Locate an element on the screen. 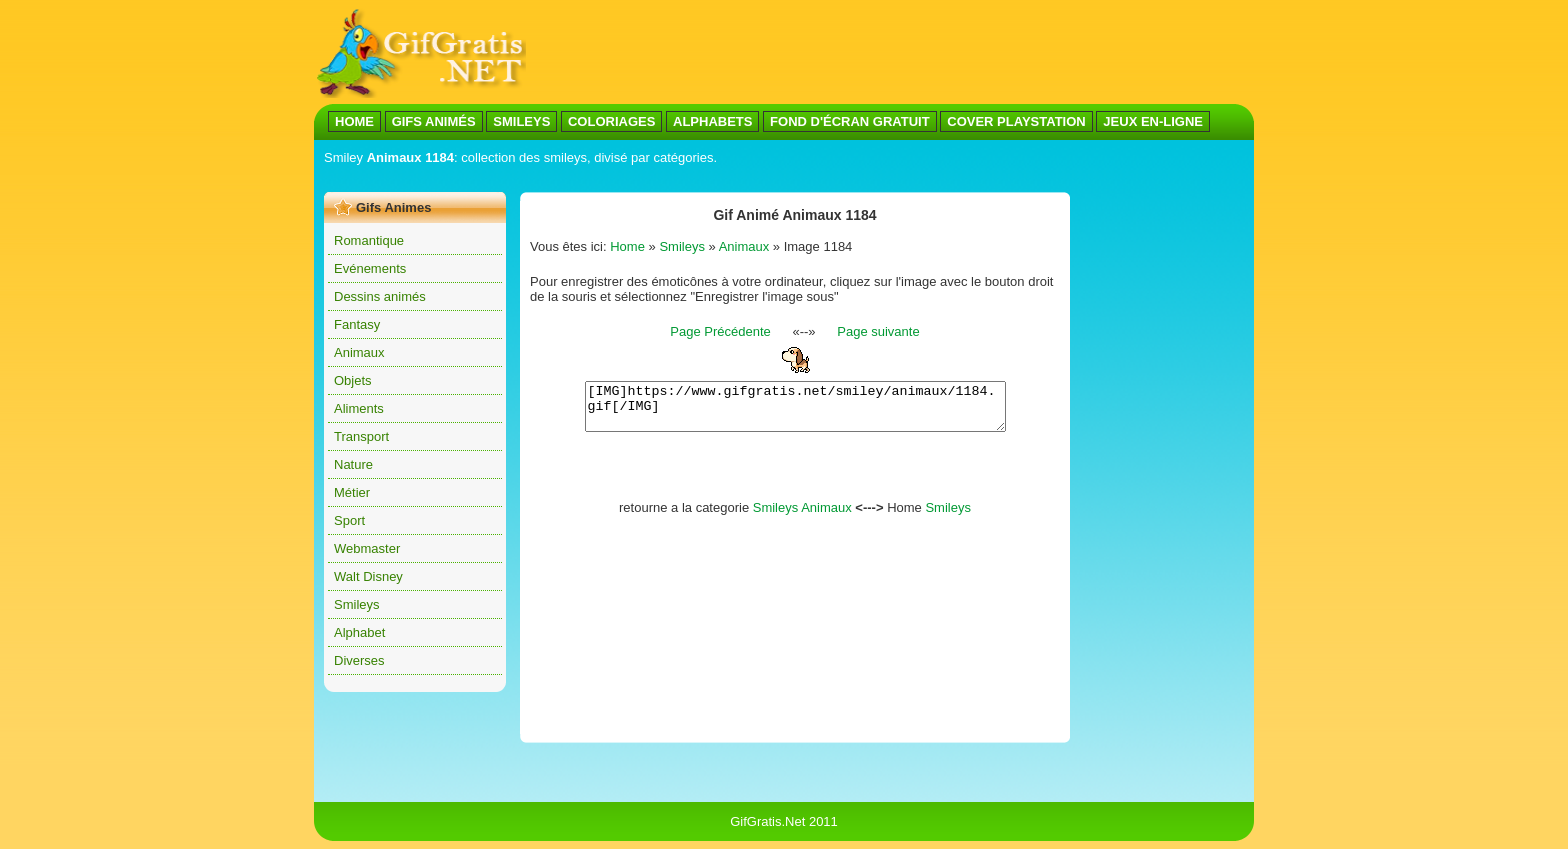  [Advertisement] is located at coordinates (688, 178).